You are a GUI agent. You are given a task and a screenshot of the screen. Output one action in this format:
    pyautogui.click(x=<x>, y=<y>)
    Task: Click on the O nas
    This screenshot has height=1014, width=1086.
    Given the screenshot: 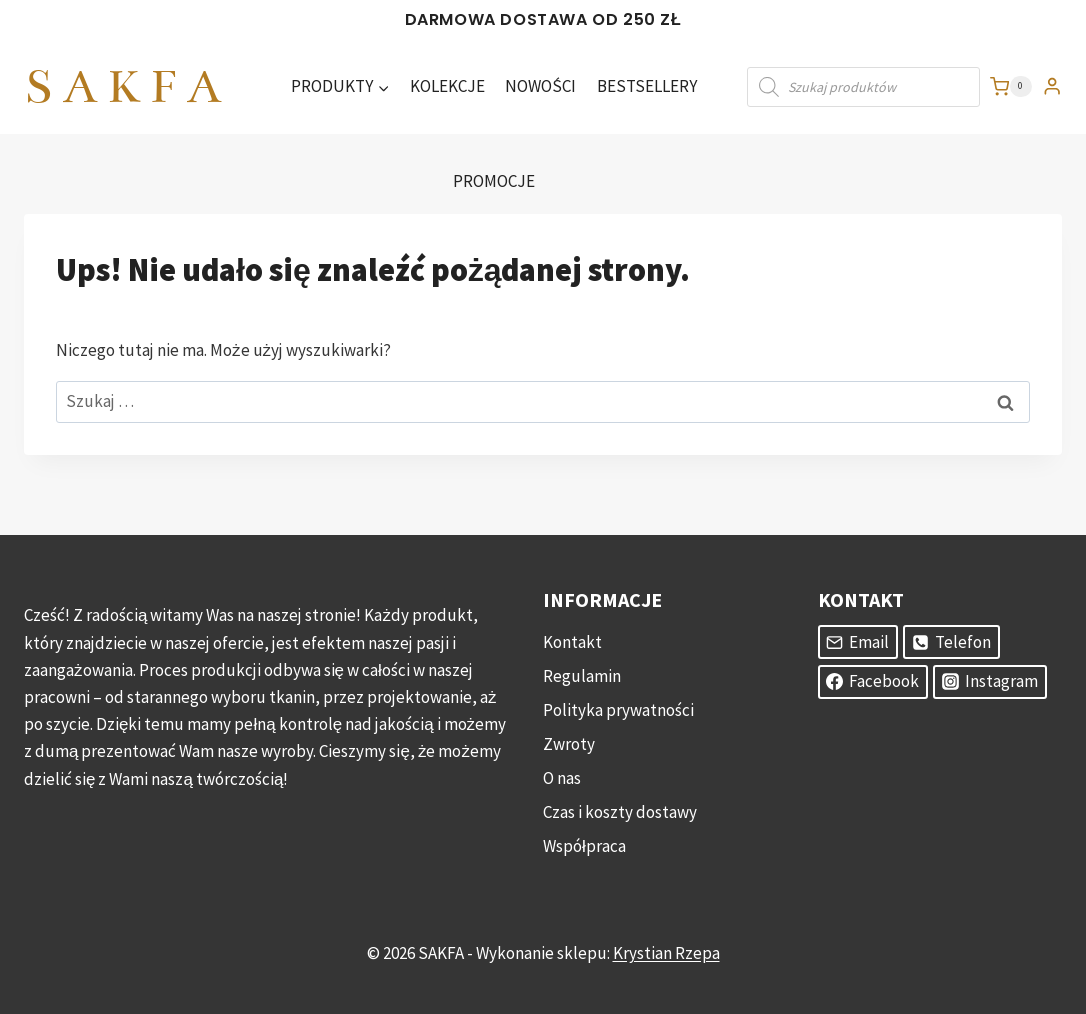 What is the action you would take?
    pyautogui.click(x=562, y=778)
    